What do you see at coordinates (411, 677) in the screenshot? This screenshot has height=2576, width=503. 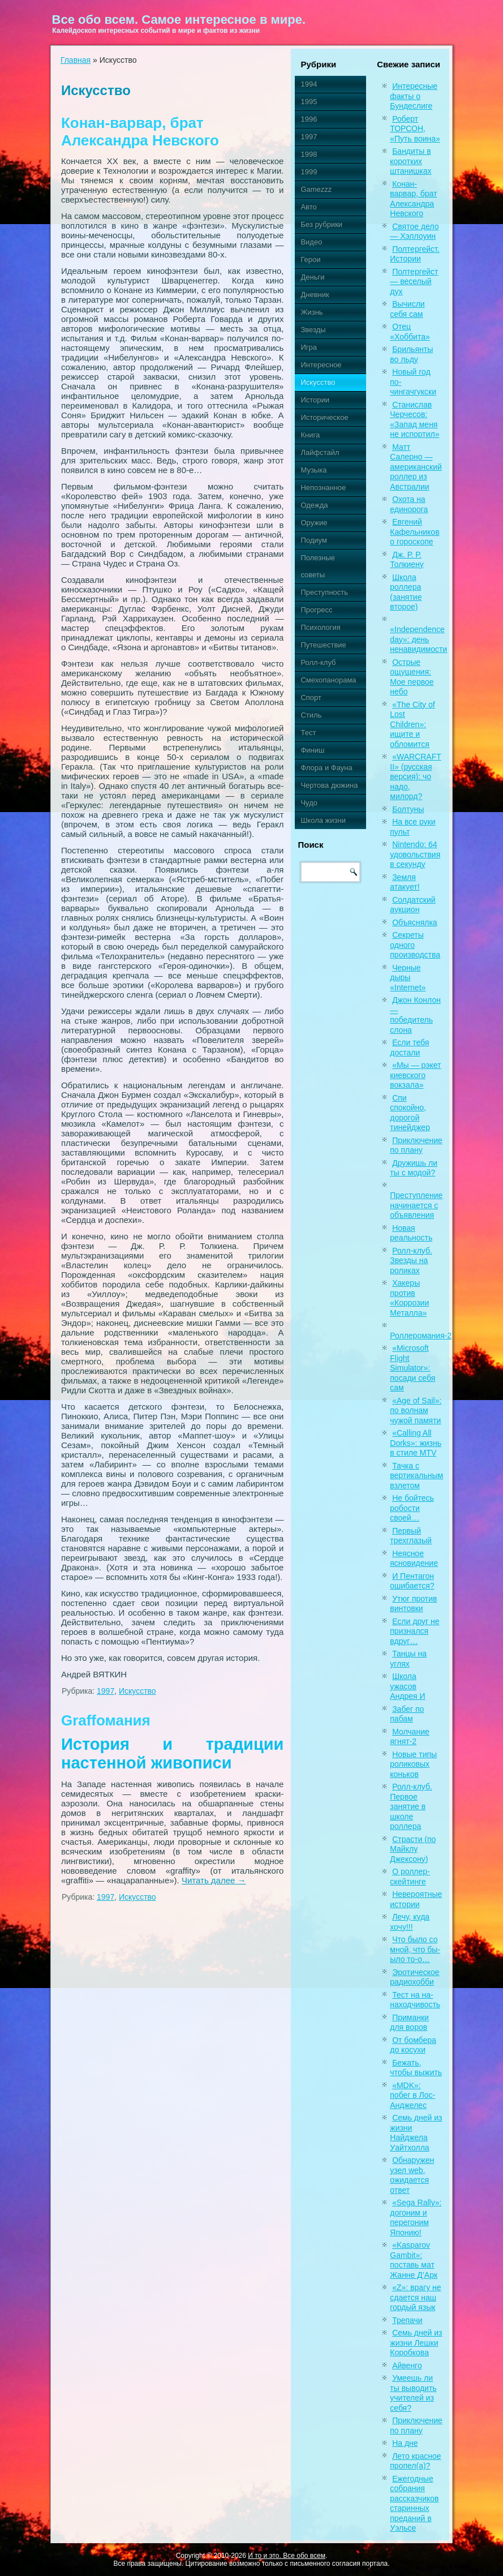 I see `Острые ощущения: Мое первое небо` at bounding box center [411, 677].